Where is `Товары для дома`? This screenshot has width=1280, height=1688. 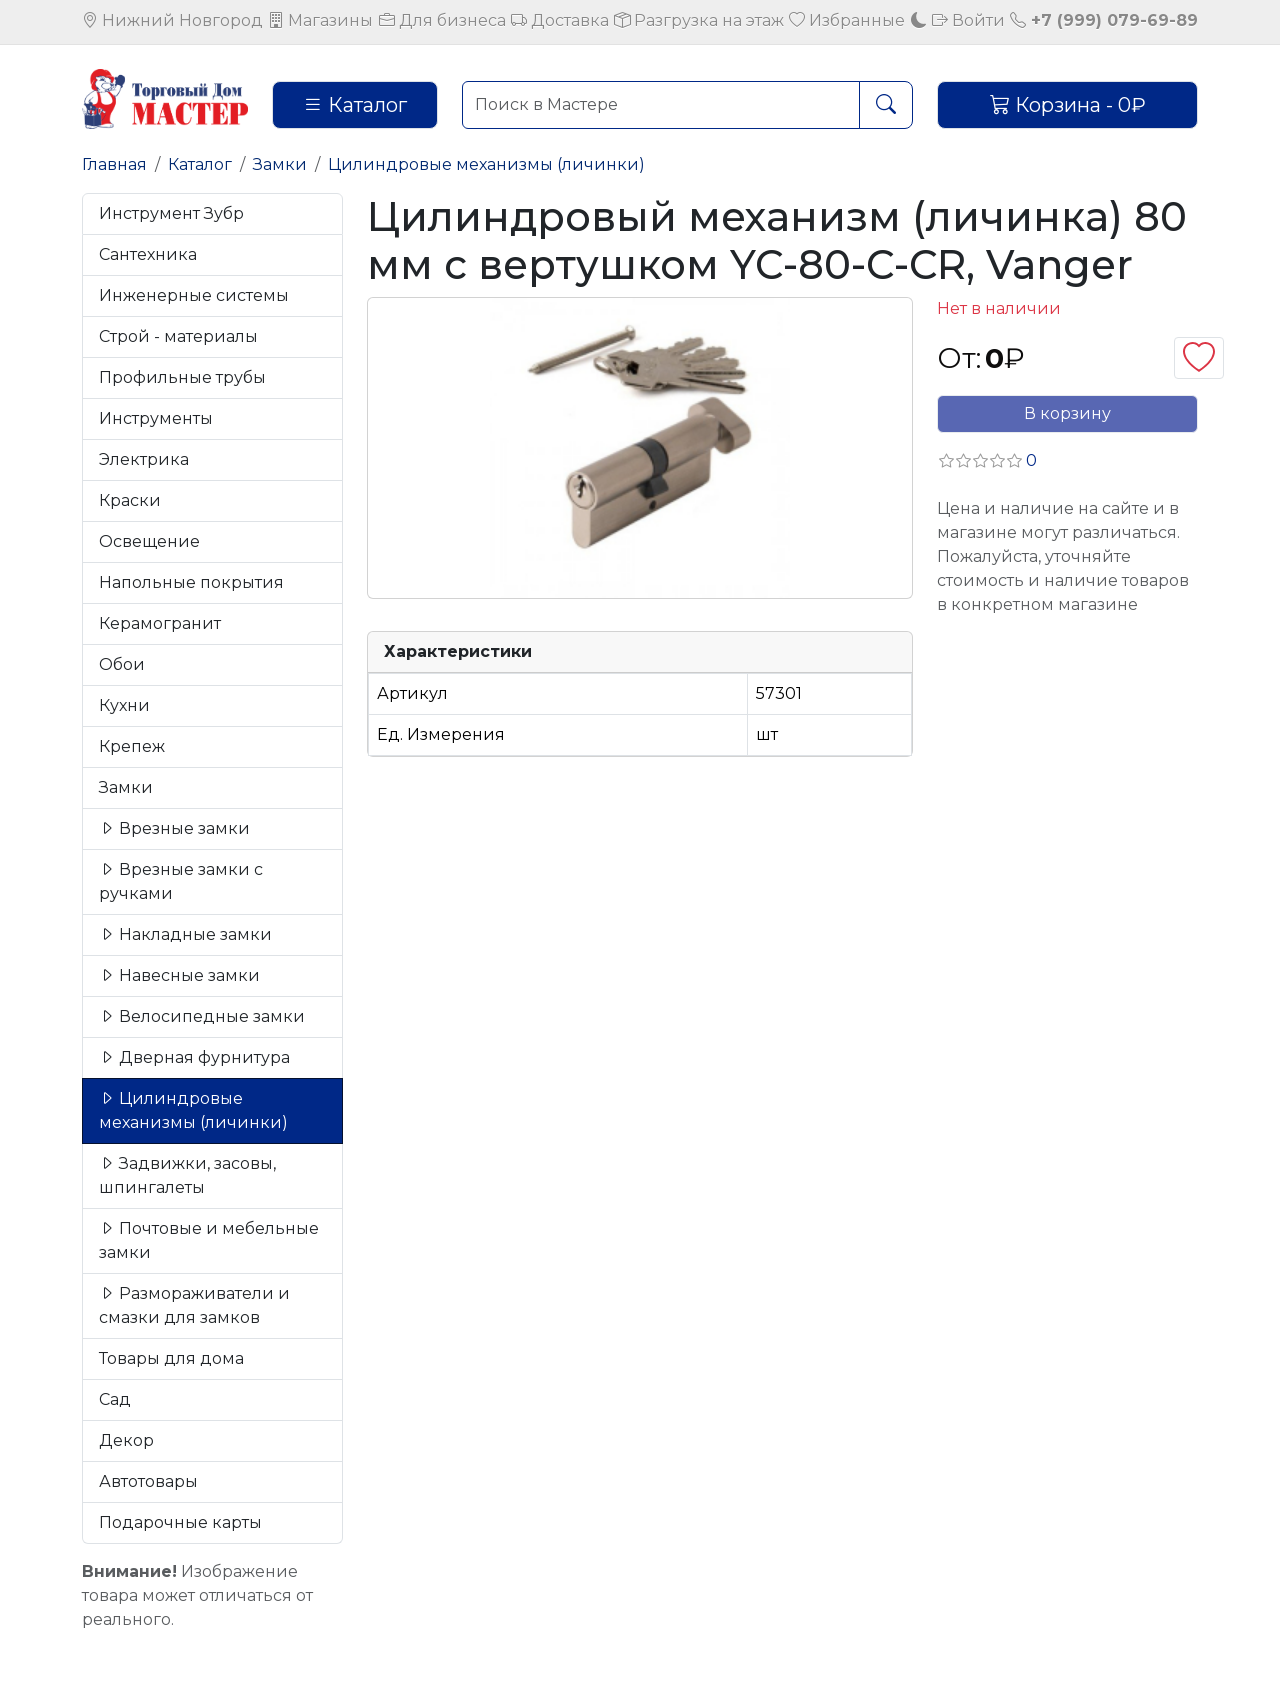
Товары для дома is located at coordinates (171, 1358).